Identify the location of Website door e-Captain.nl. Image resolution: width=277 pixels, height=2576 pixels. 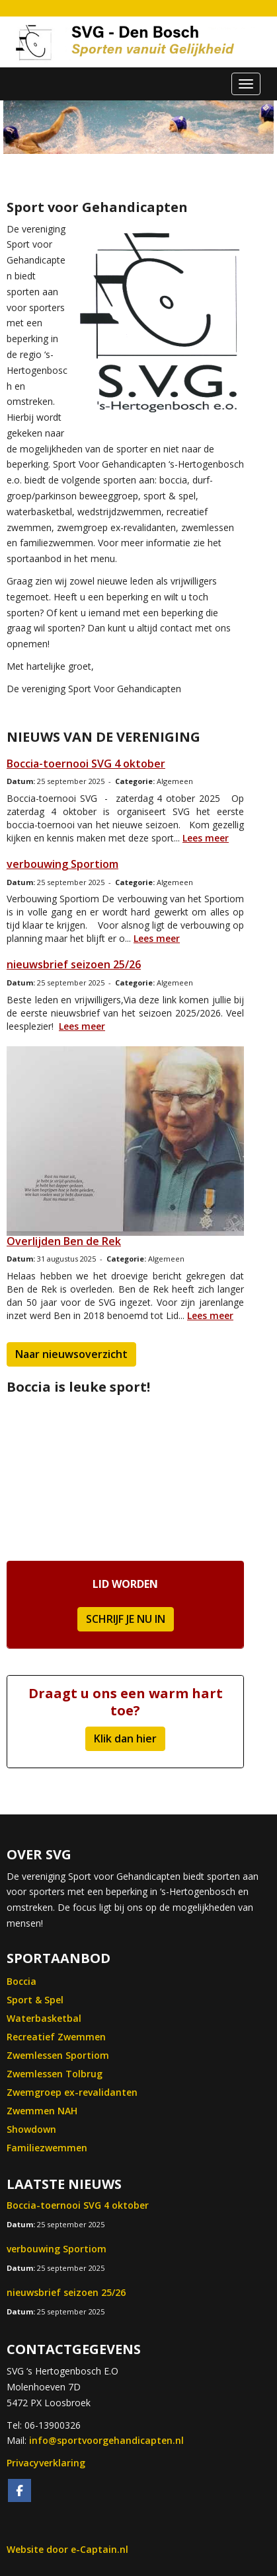
(67, 2549).